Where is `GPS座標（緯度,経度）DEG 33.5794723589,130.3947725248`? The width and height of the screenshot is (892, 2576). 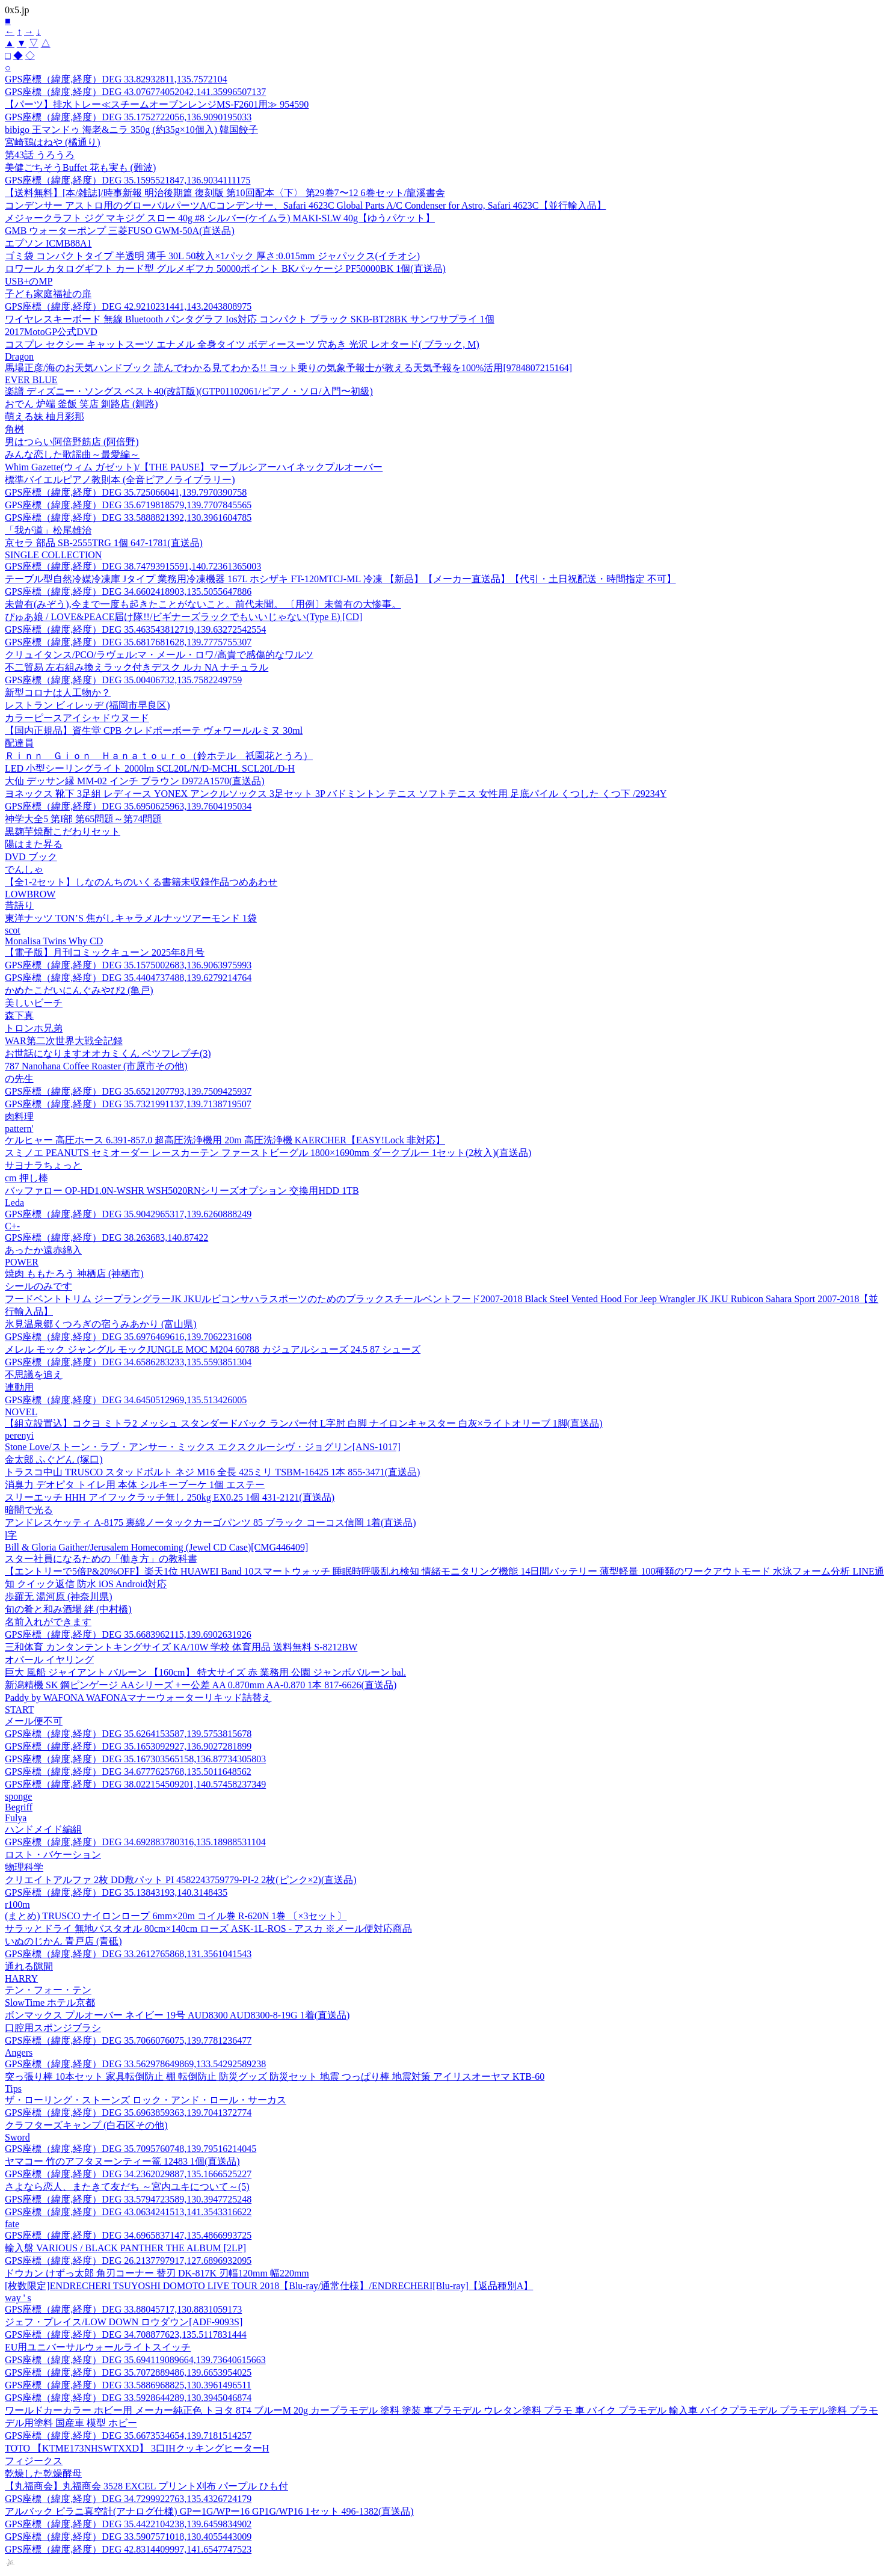
GPS座標（緯度,経度）DEG 33.5794723589,130.3947725248 is located at coordinates (128, 2199).